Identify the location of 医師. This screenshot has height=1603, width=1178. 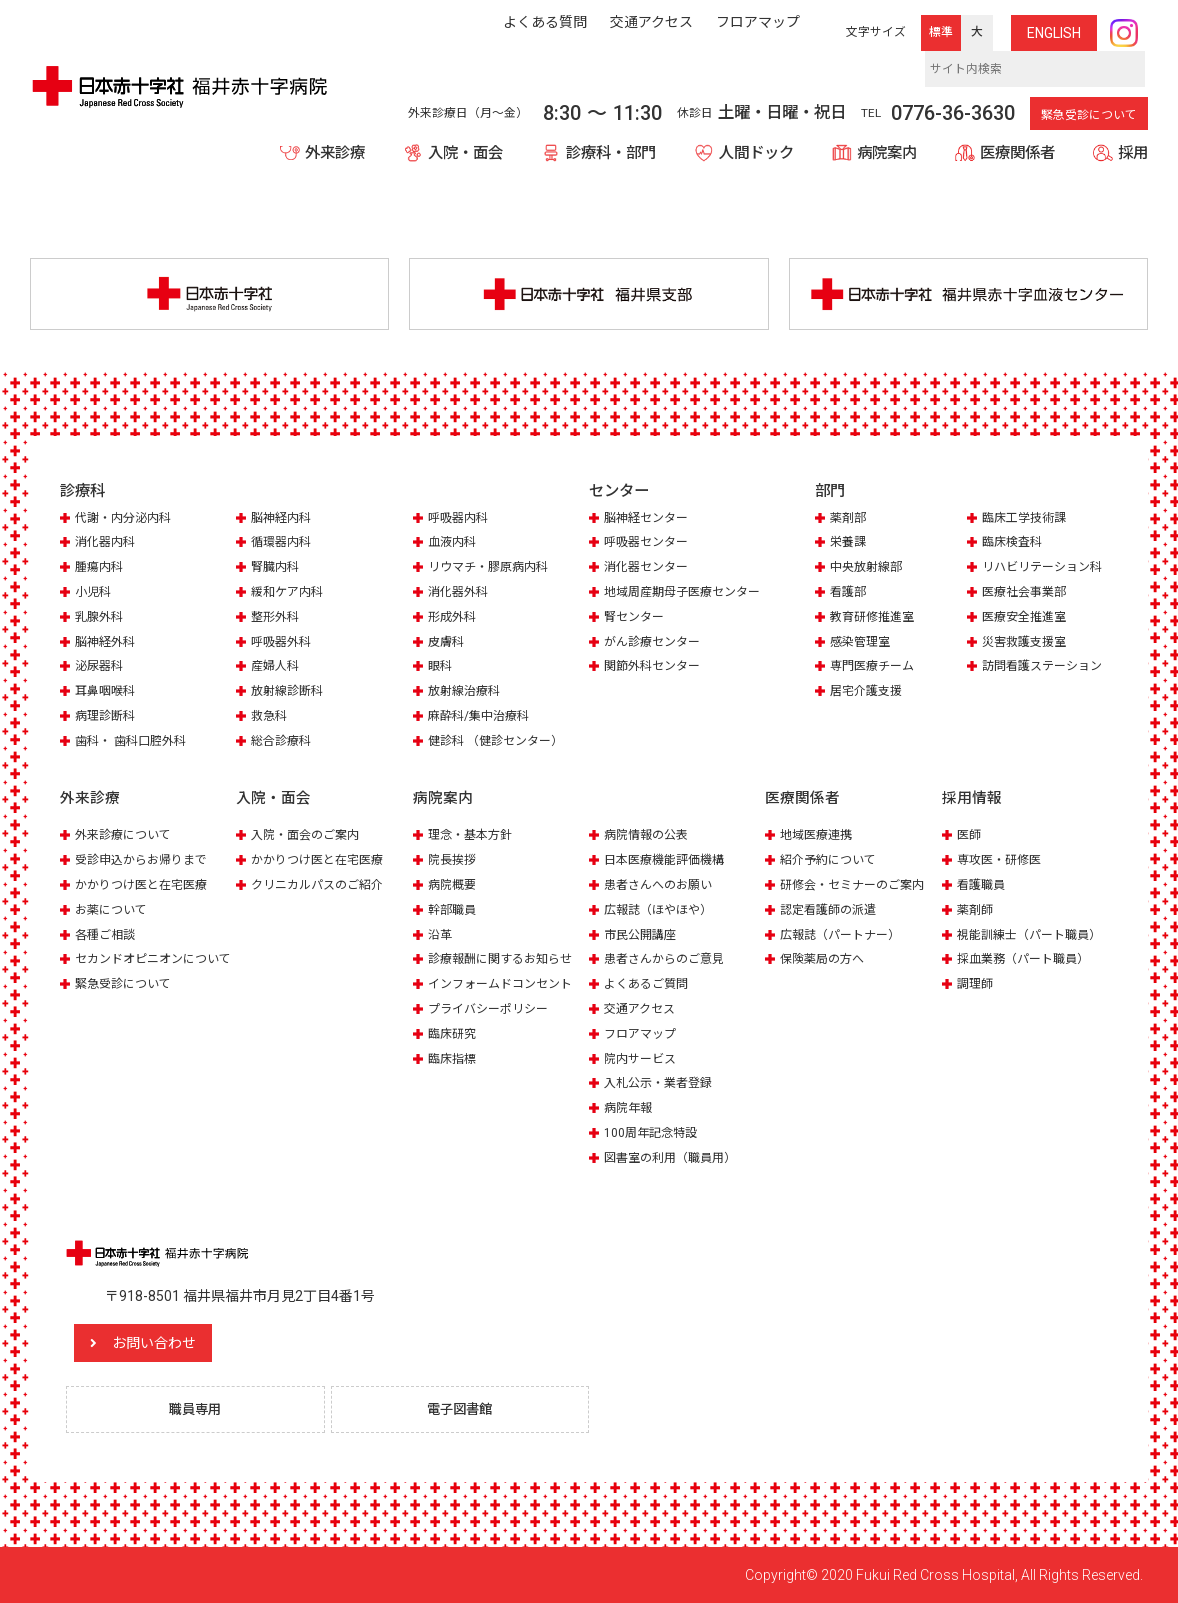
(970, 836).